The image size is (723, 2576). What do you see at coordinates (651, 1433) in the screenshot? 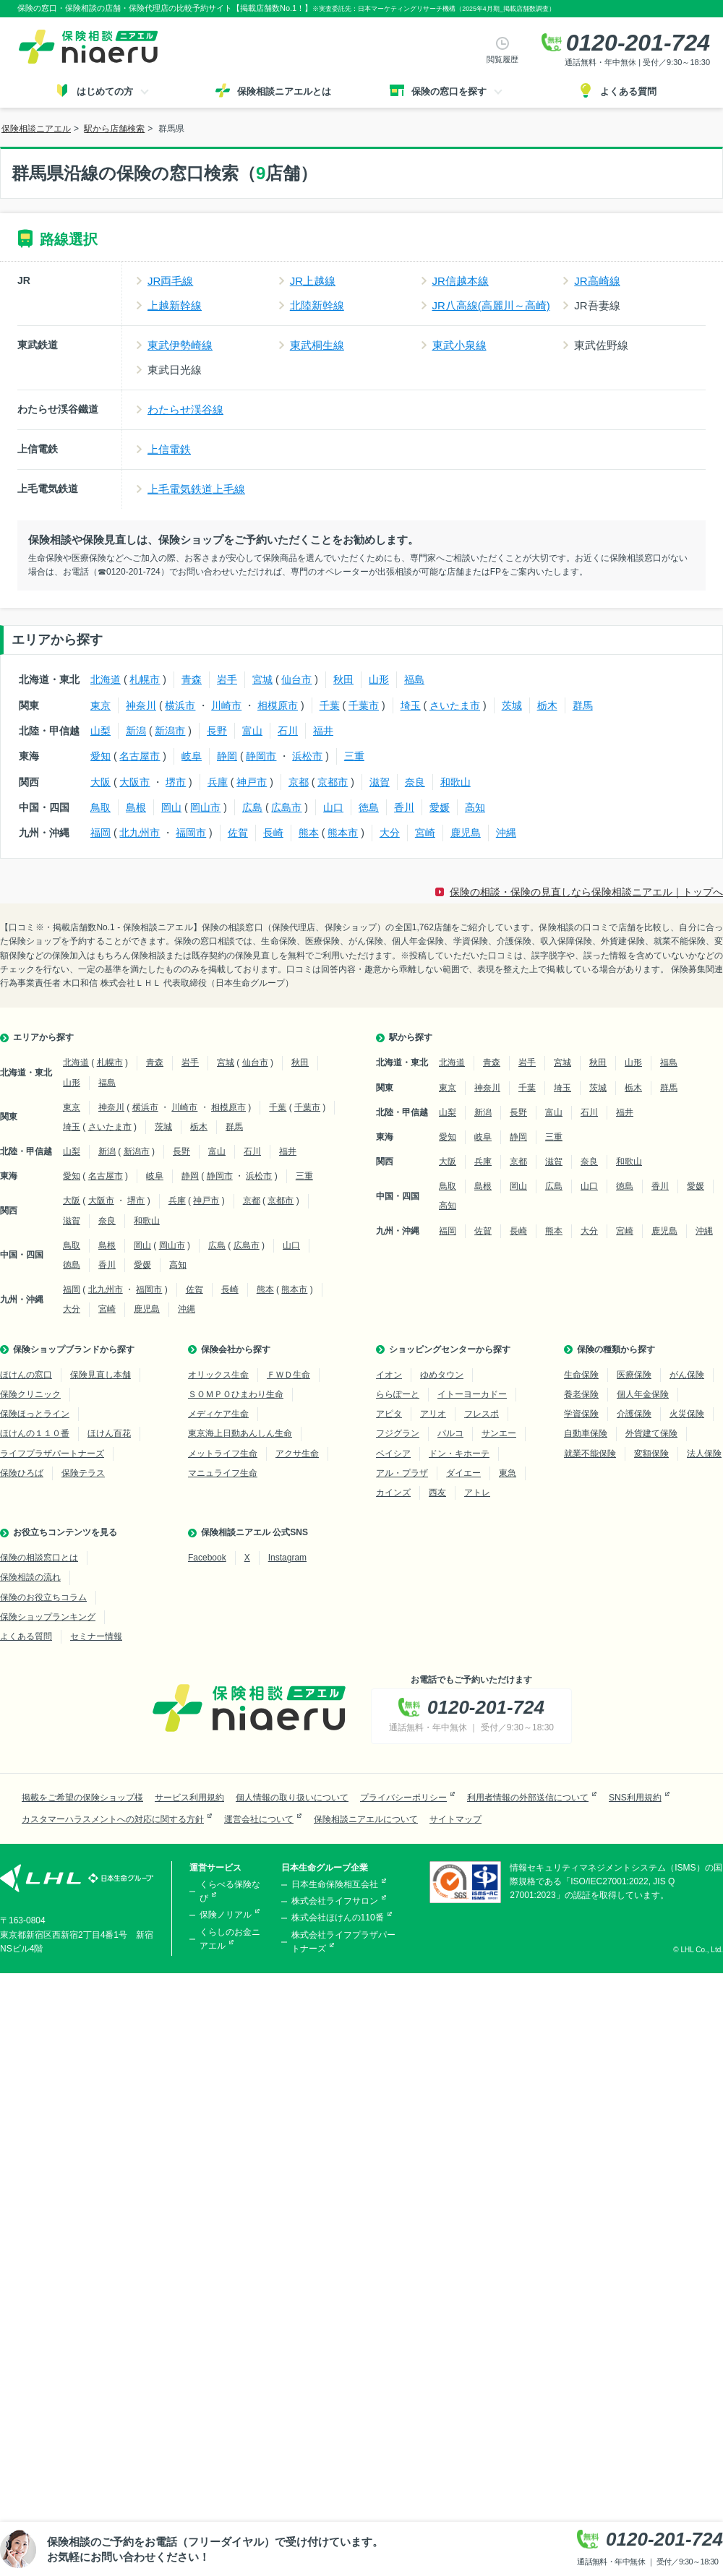
I see `外貨建て保険` at bounding box center [651, 1433].